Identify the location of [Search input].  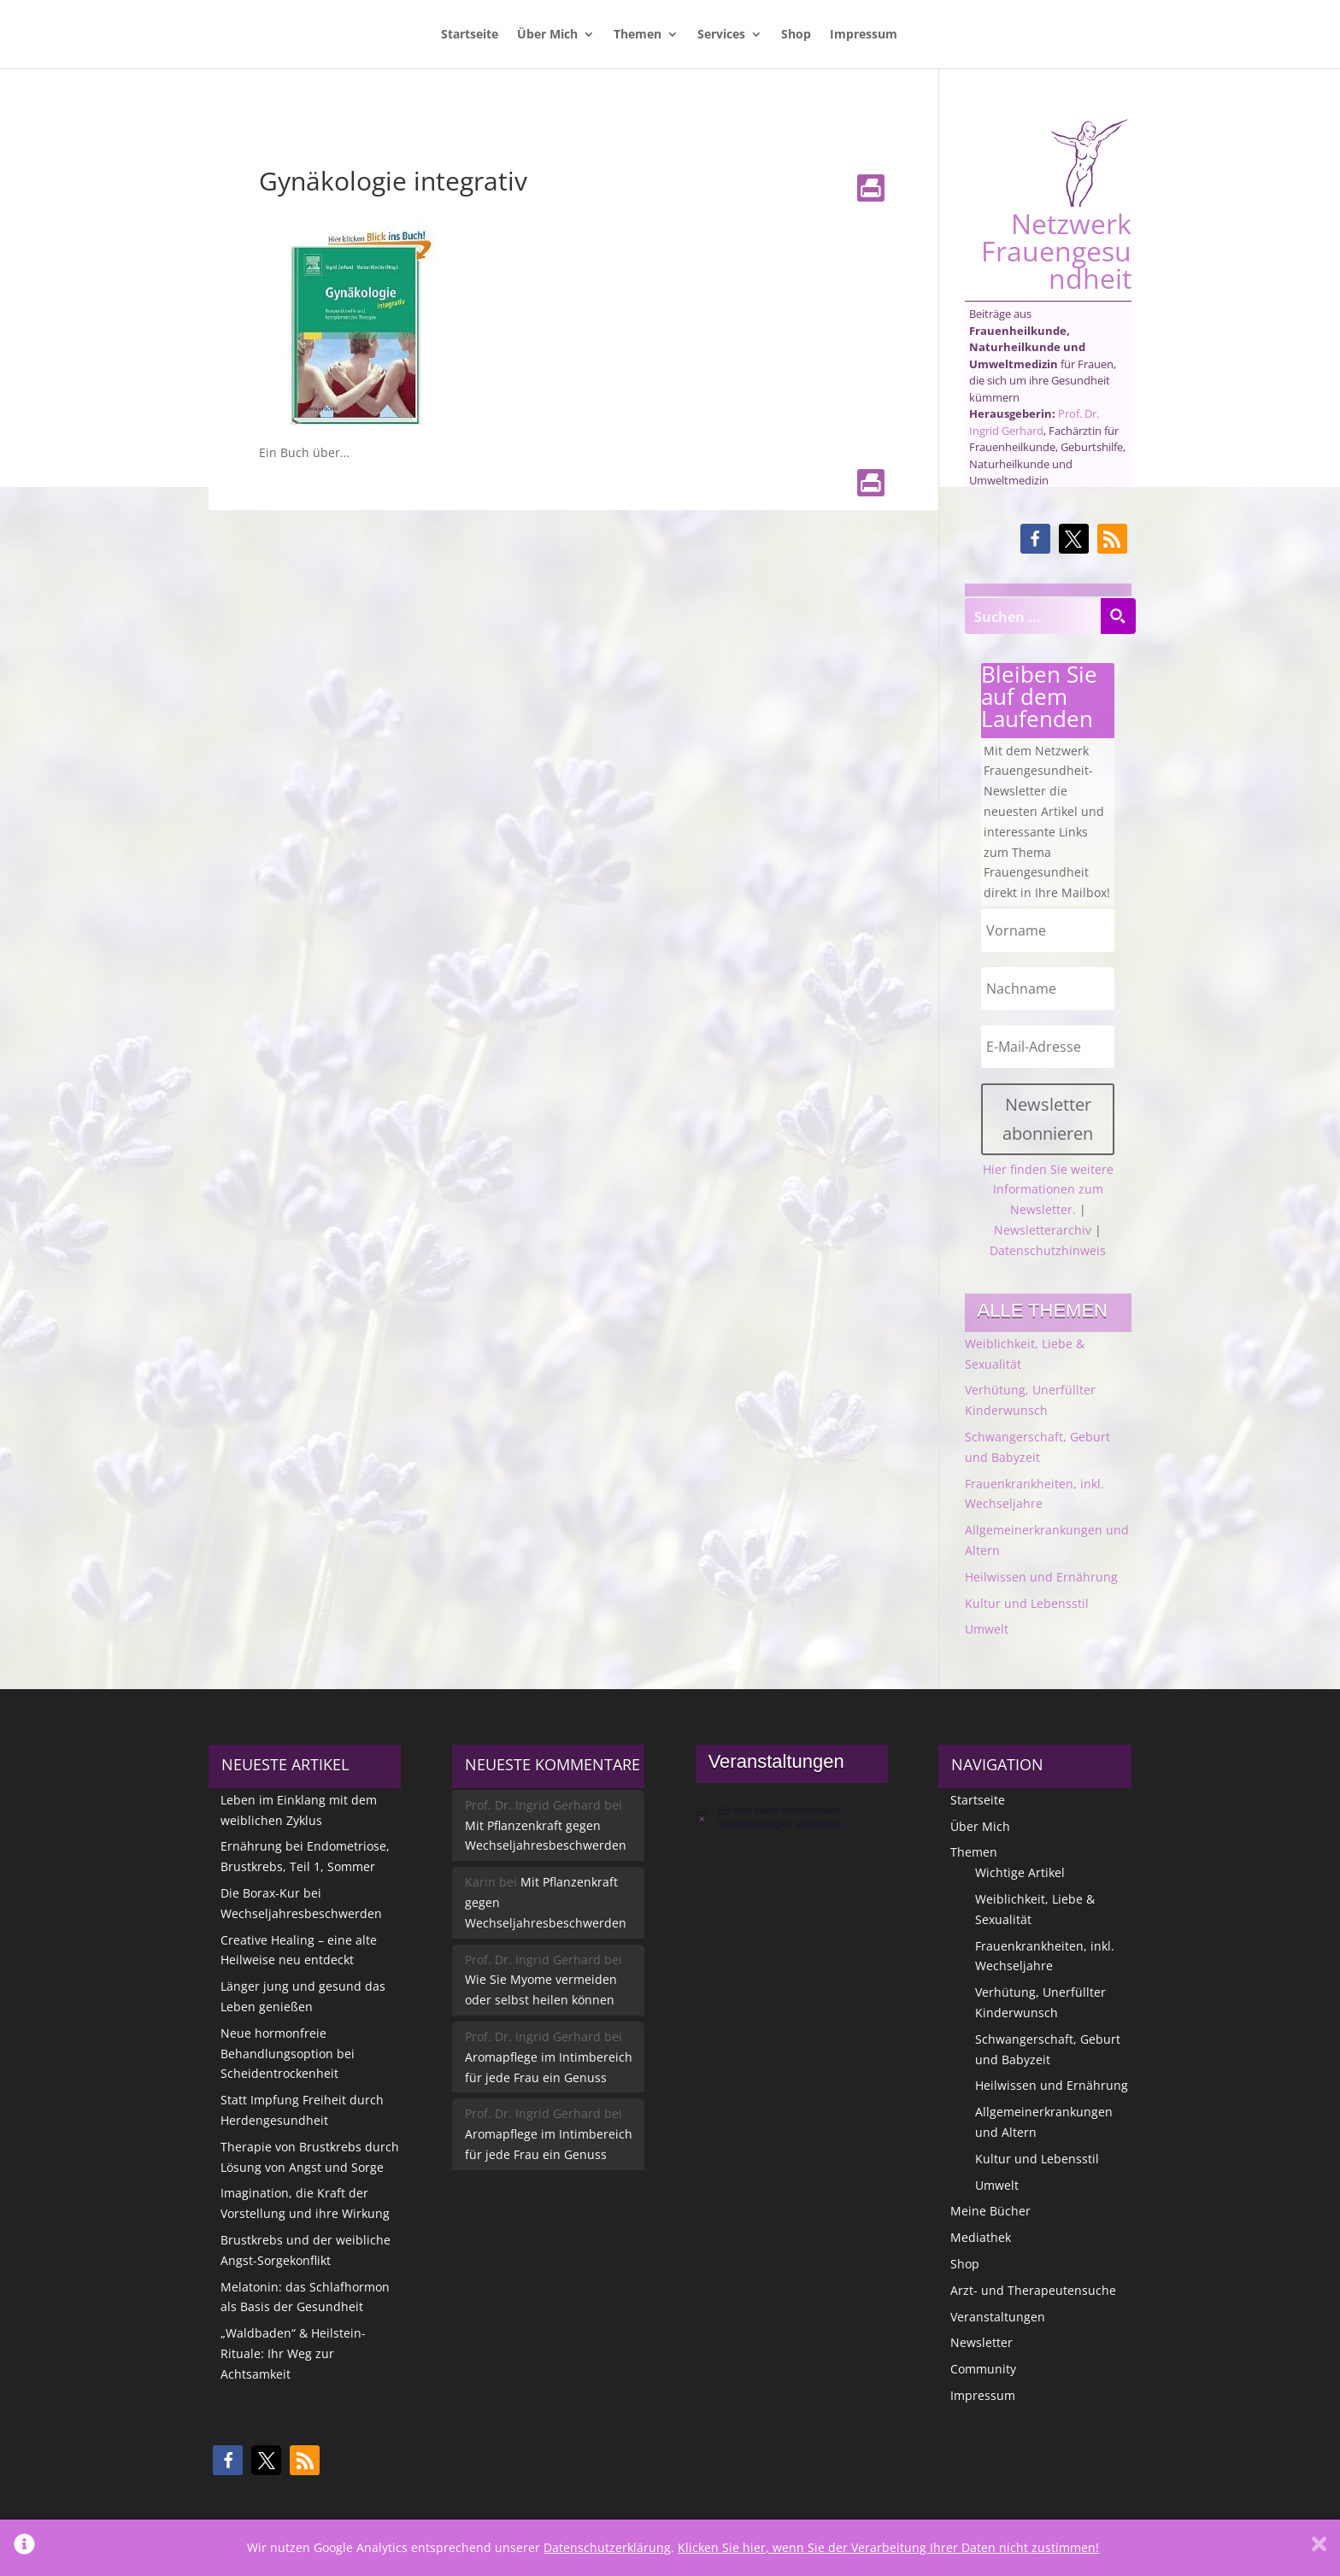
(1033, 616).